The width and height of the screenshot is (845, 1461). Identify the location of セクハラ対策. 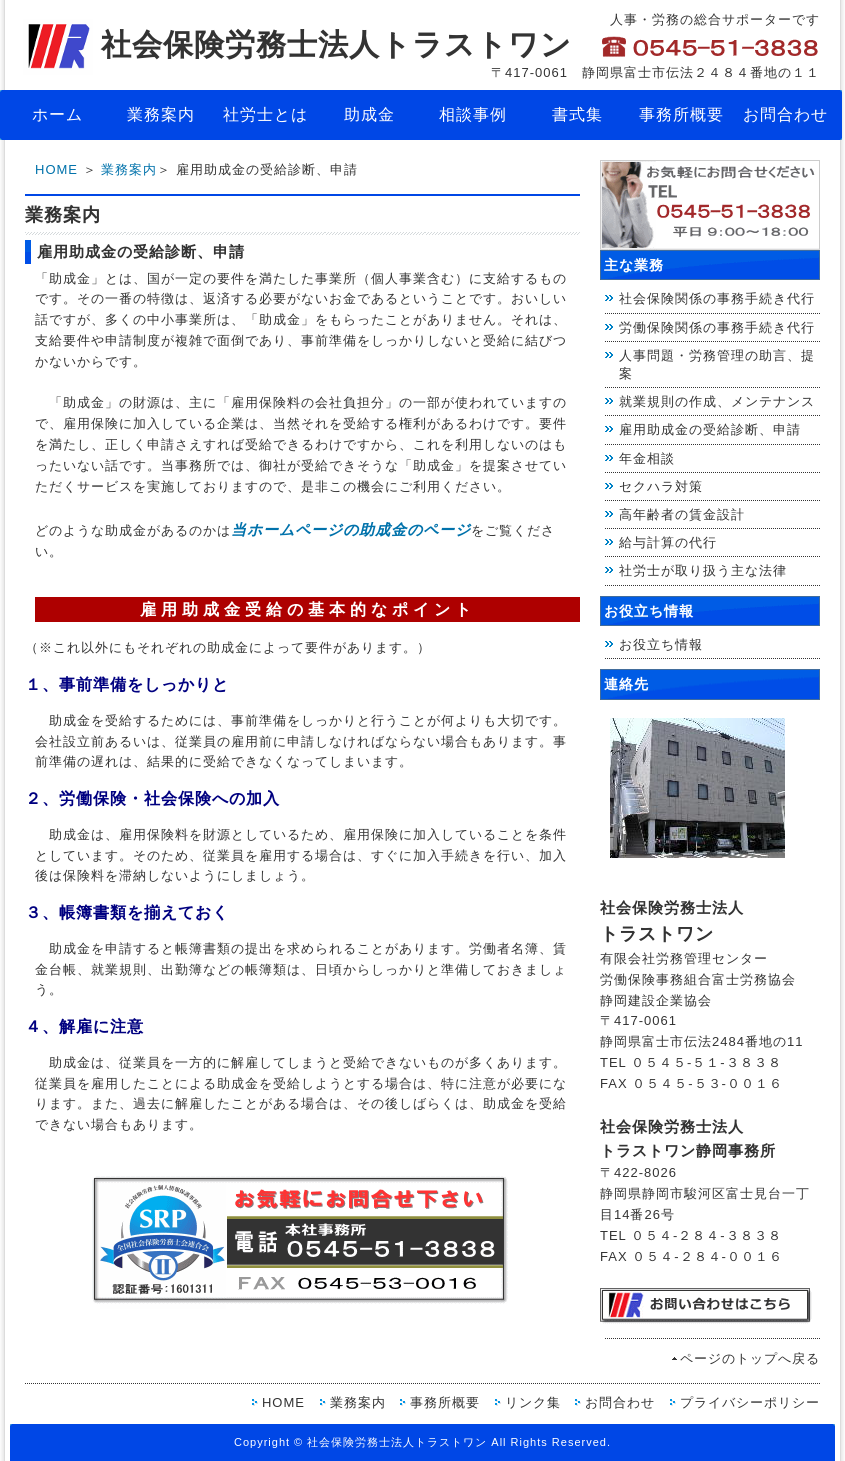
(661, 486).